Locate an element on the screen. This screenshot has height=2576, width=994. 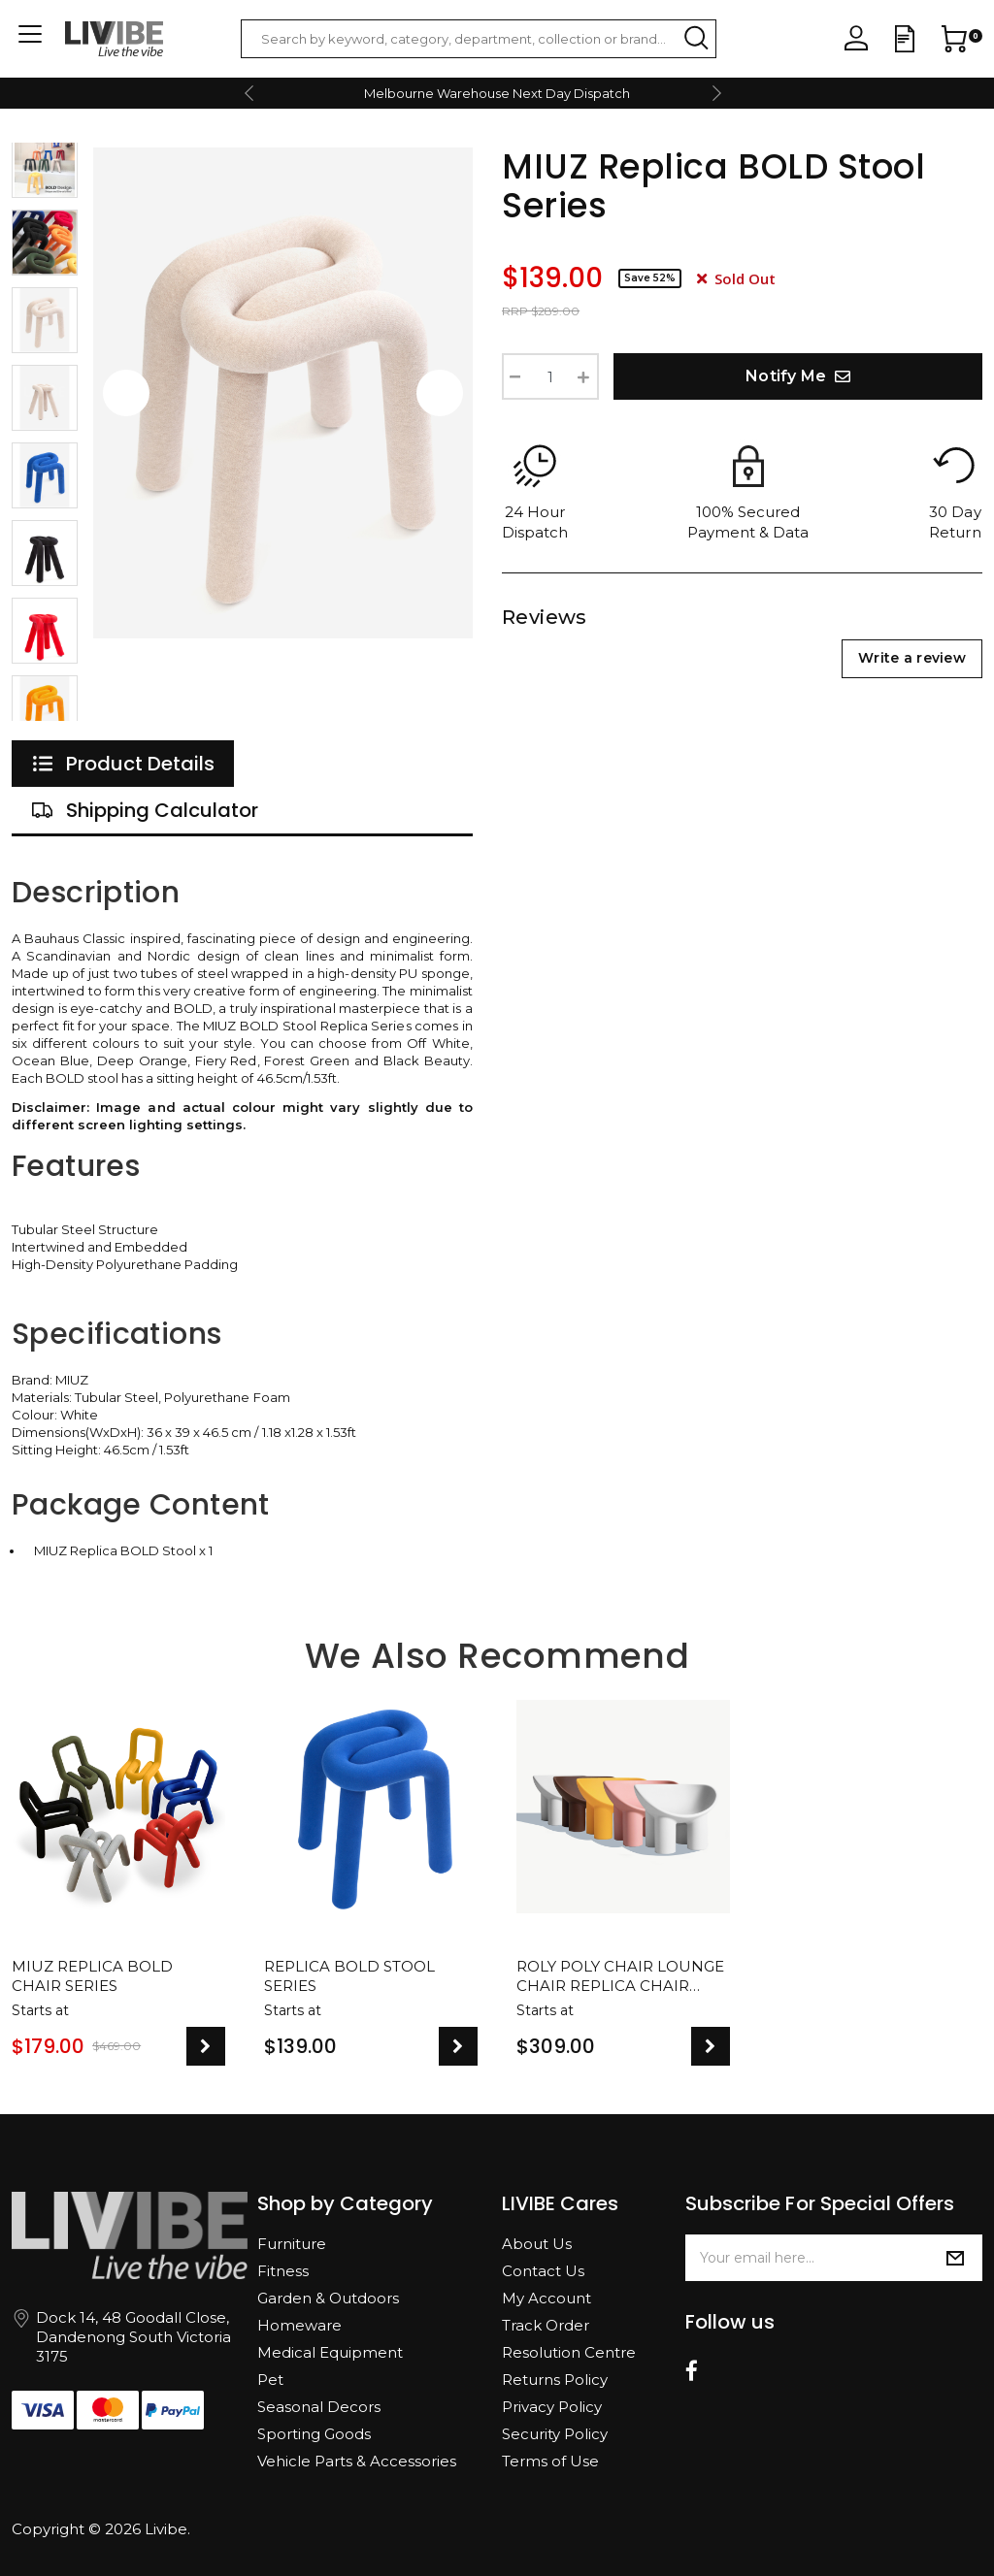
Fitness is located at coordinates (283, 2271).